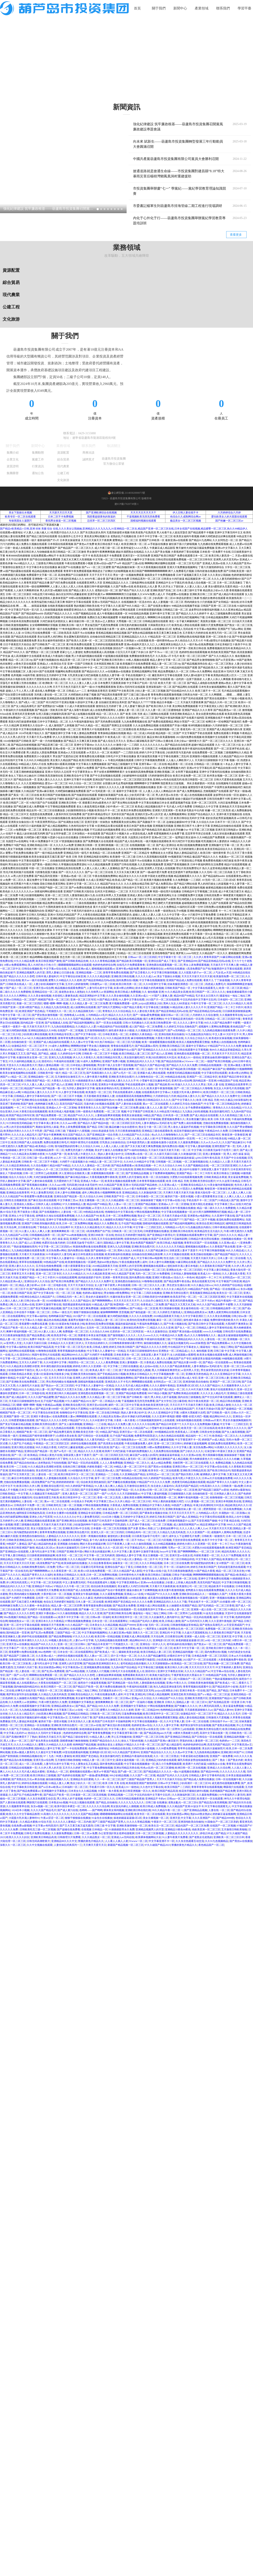  Describe the element at coordinates (128, 1452) in the screenshot. I see `国产成人一区二区三区在线免费` at that location.